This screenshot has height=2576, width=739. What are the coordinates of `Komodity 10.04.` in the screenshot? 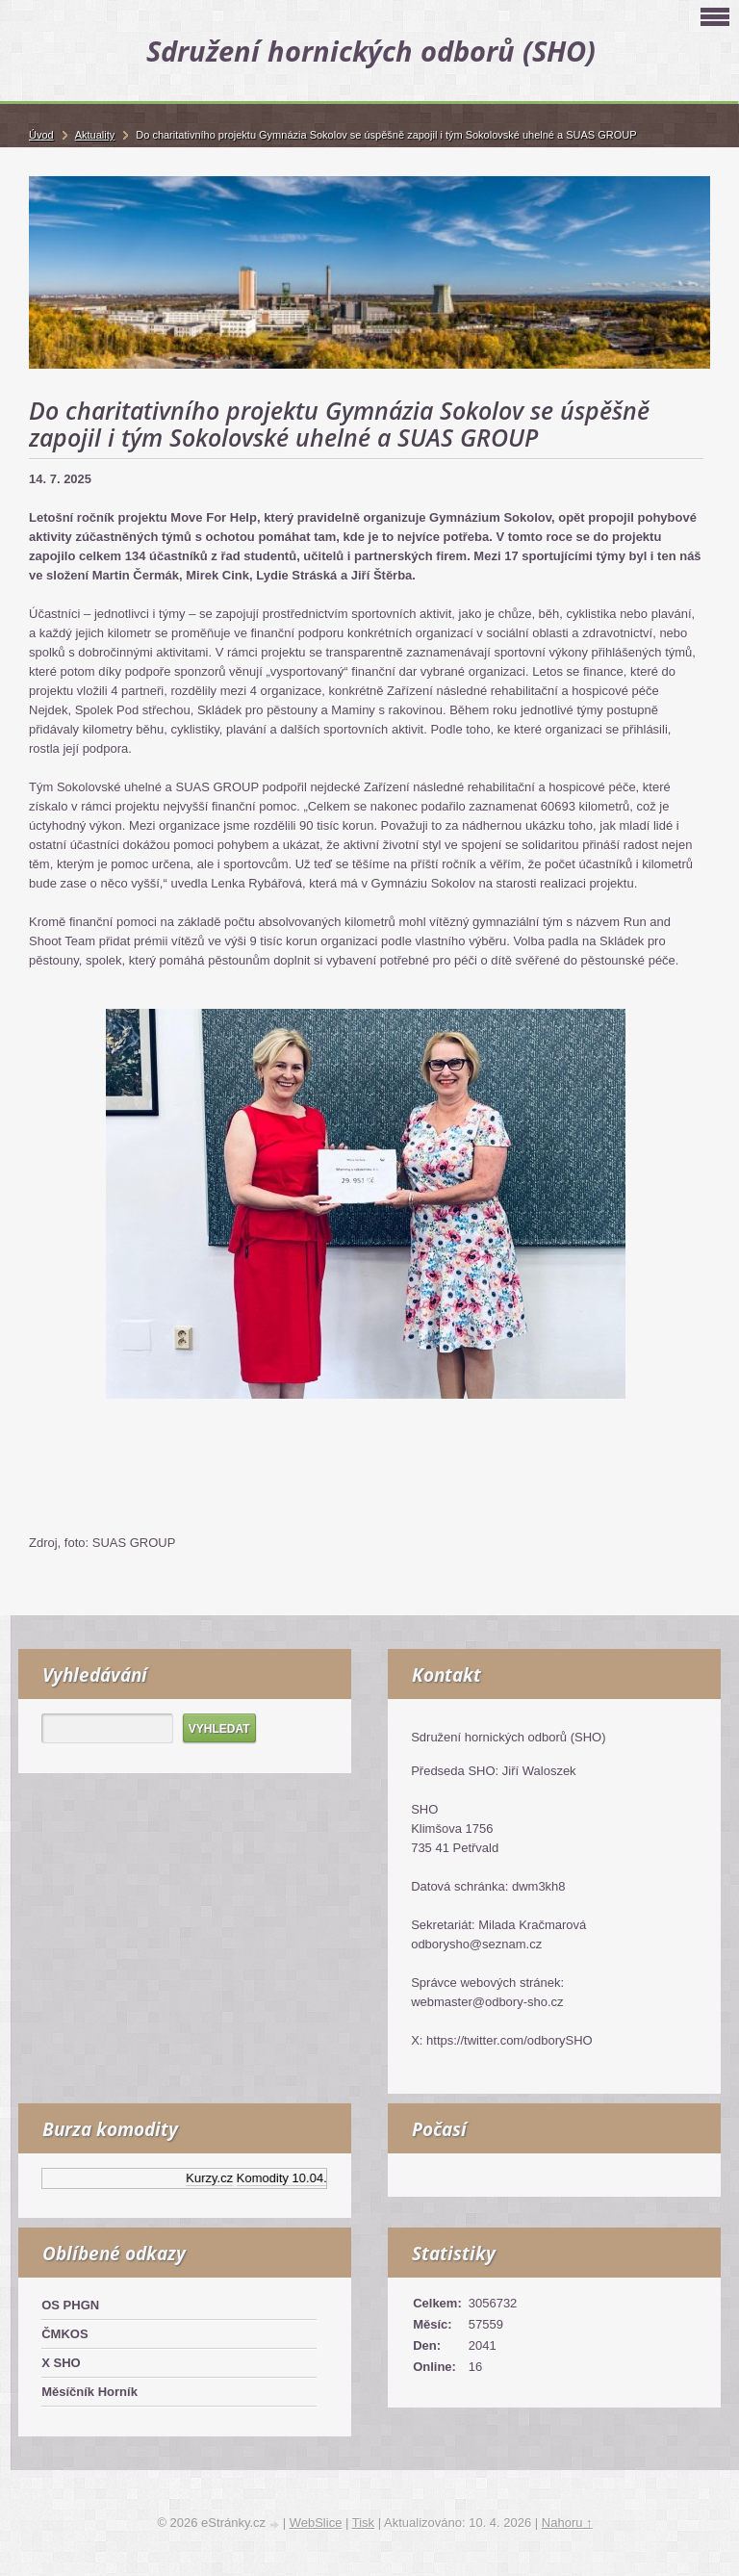 It's located at (287, 2178).